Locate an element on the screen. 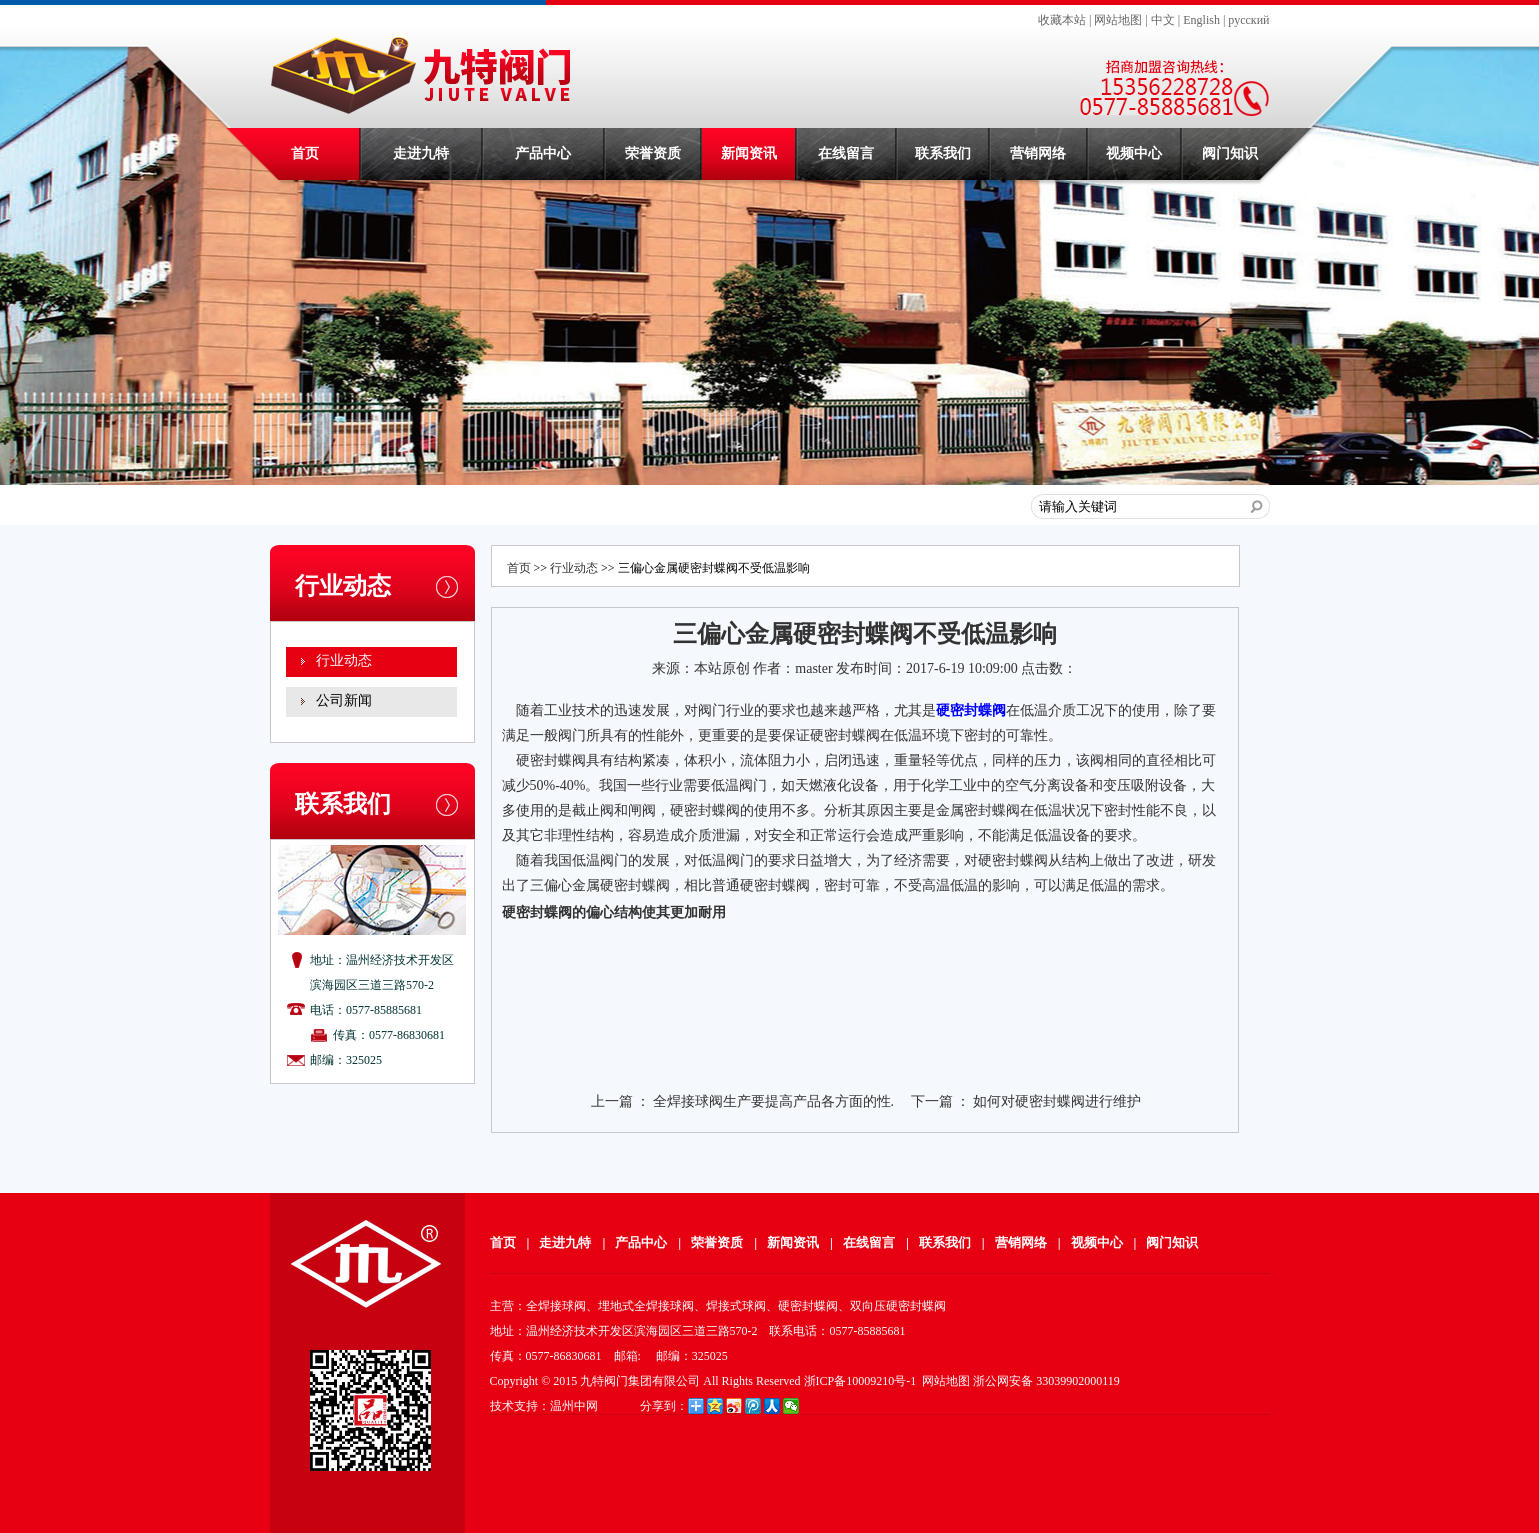  行业动态 is located at coordinates (344, 660).